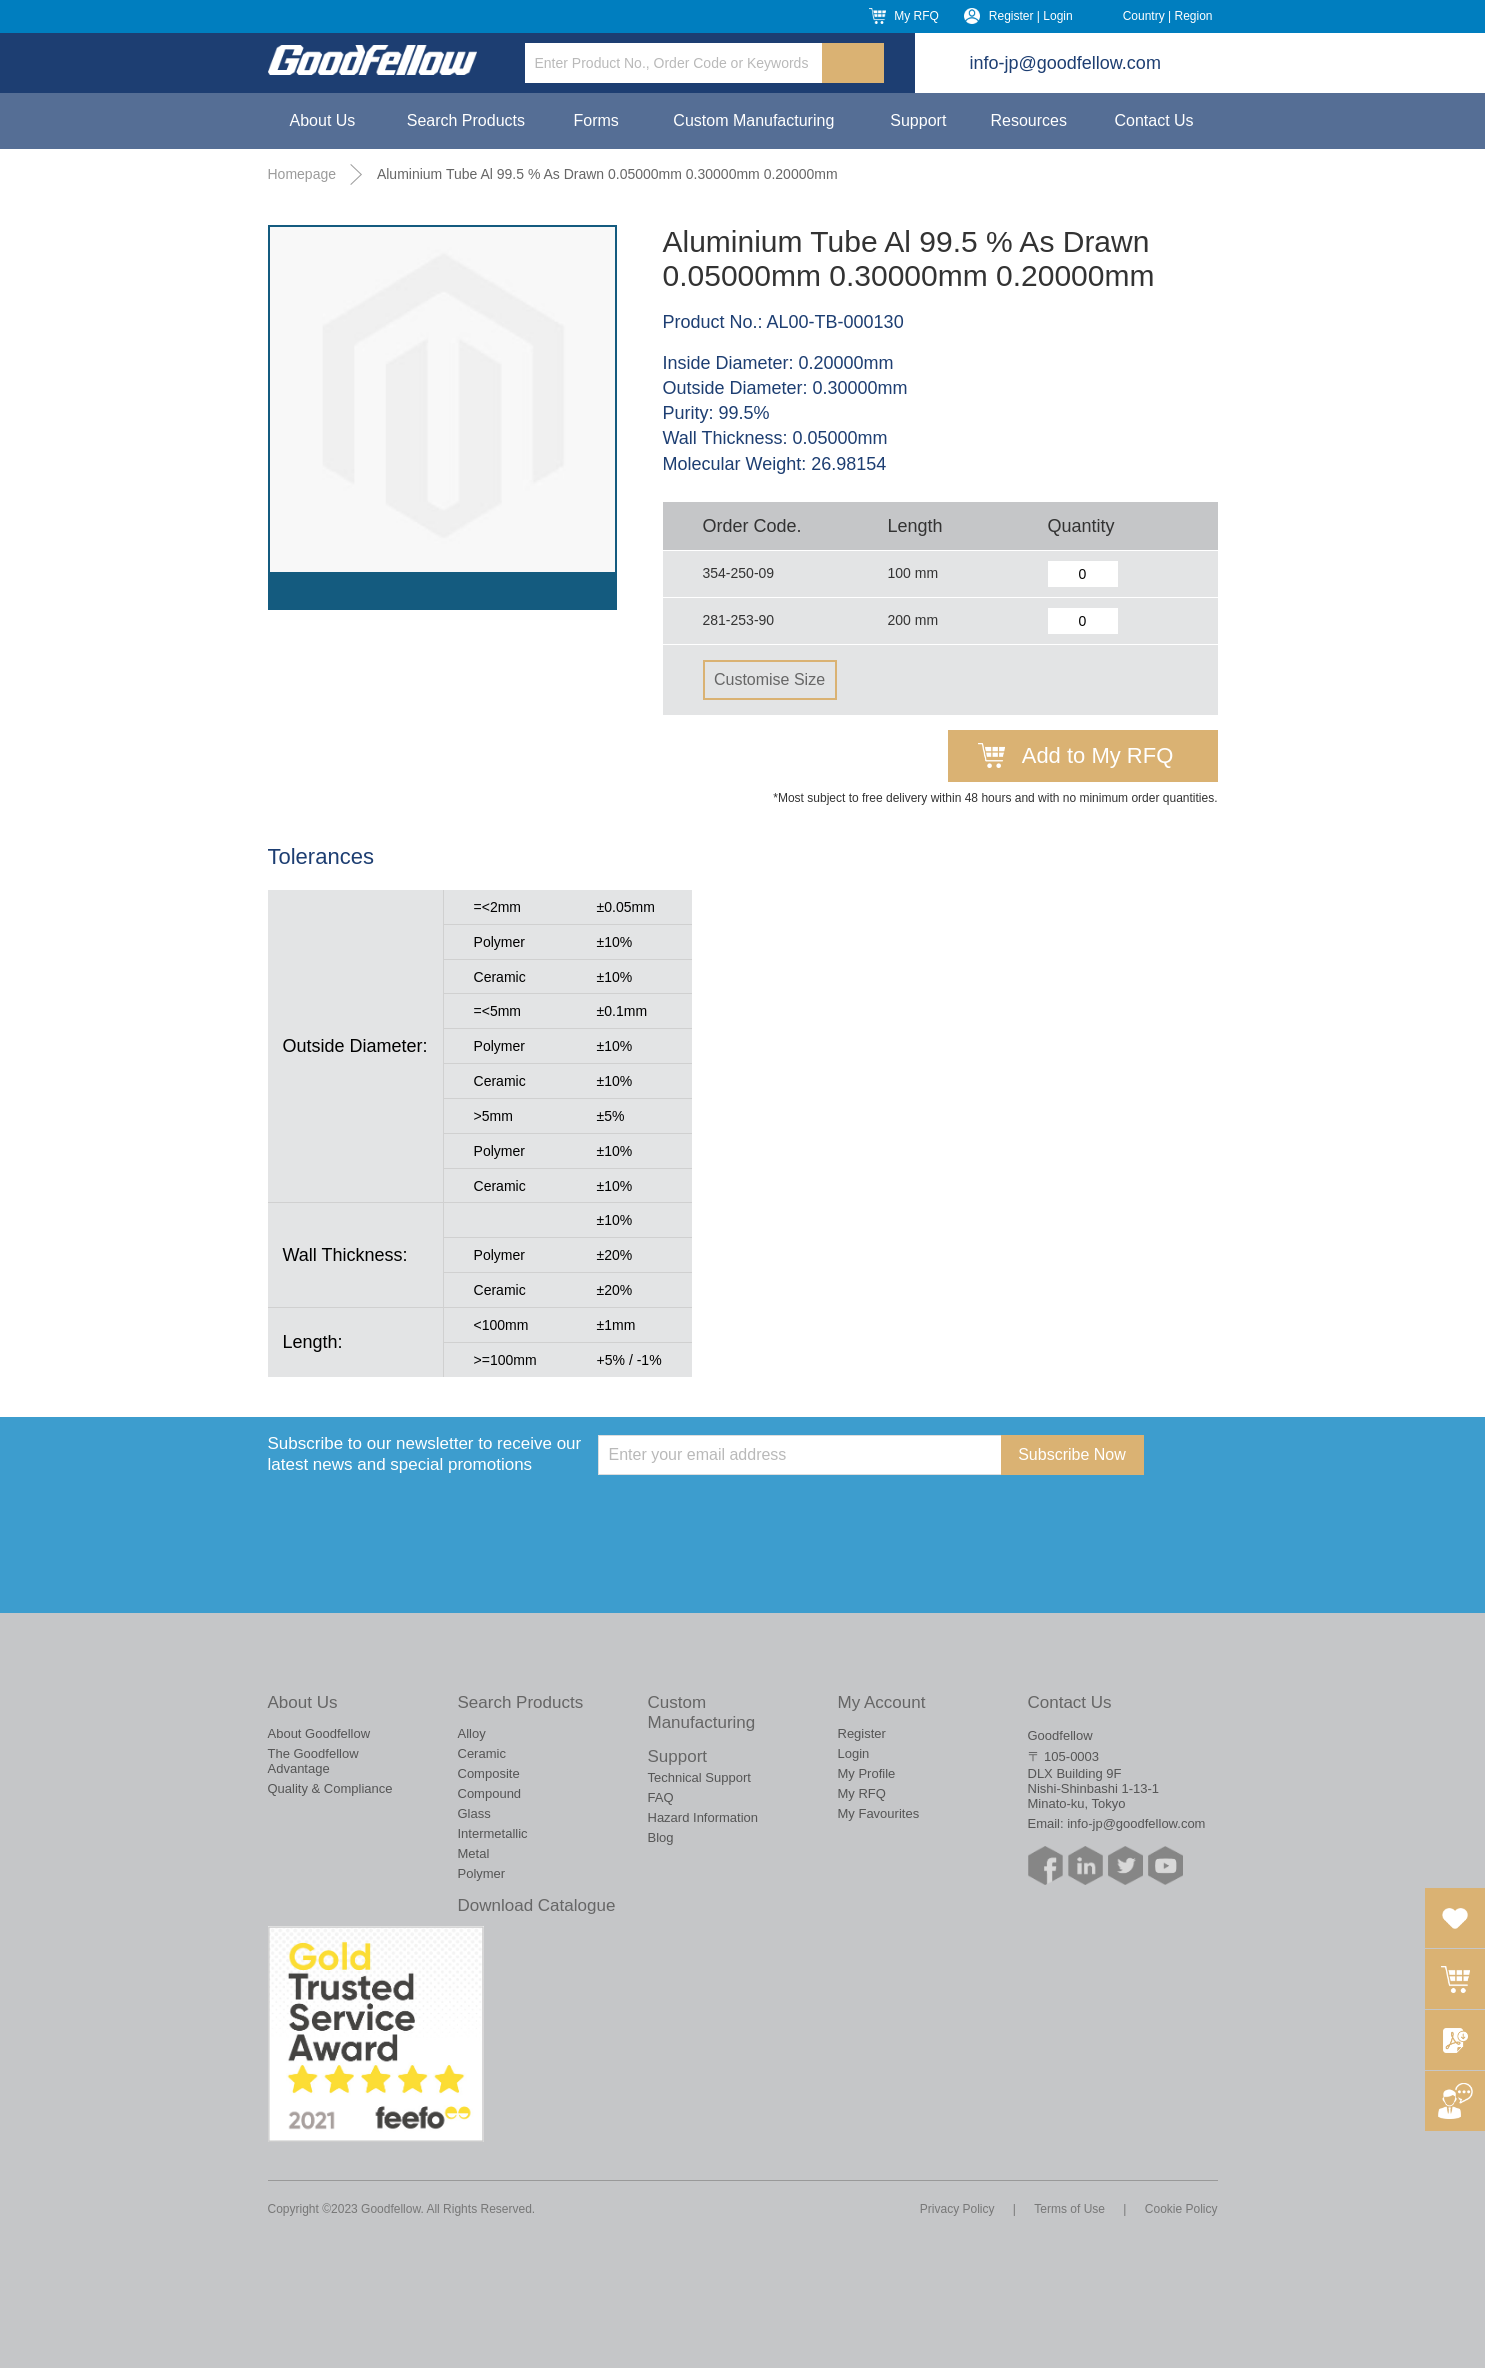 The height and width of the screenshot is (2368, 1485). What do you see at coordinates (916, 16) in the screenshot?
I see `My RFQ` at bounding box center [916, 16].